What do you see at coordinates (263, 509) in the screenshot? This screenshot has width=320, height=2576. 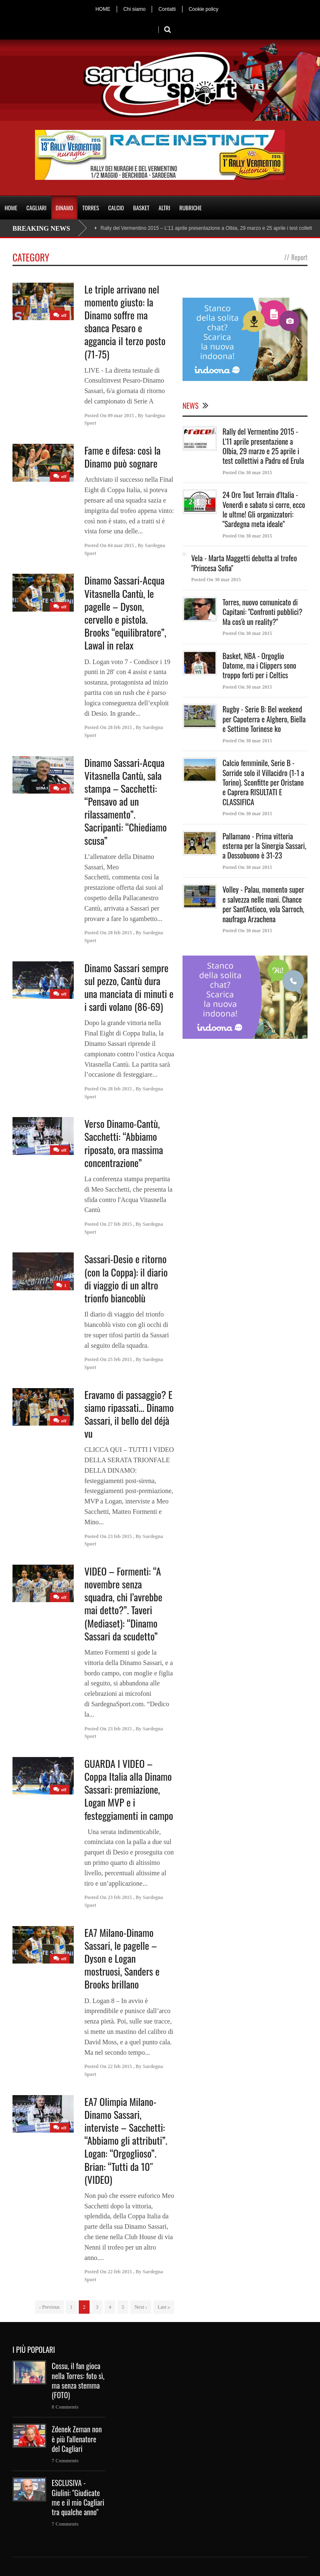 I see `24 Ore Tout Terrain d'Italia - Venerdì e sabato si corre, ecco le ultme! Gli organizzatori: "Sardegna meta ideale"` at bounding box center [263, 509].